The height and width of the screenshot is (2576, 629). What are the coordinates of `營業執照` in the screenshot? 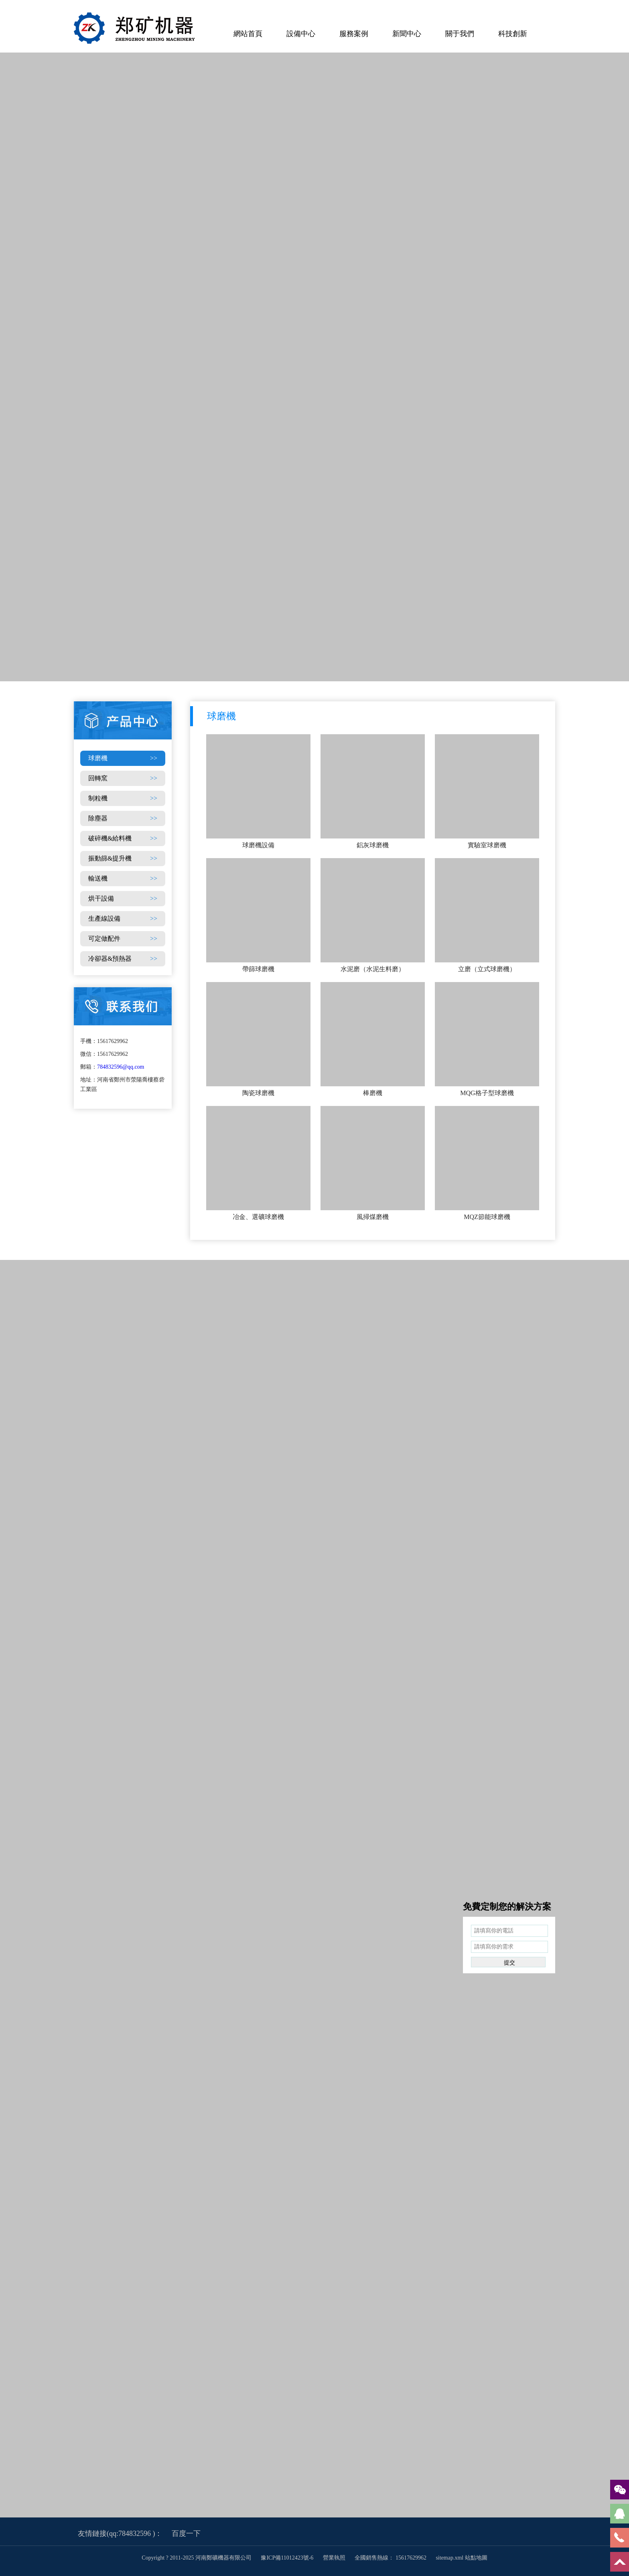 It's located at (334, 2558).